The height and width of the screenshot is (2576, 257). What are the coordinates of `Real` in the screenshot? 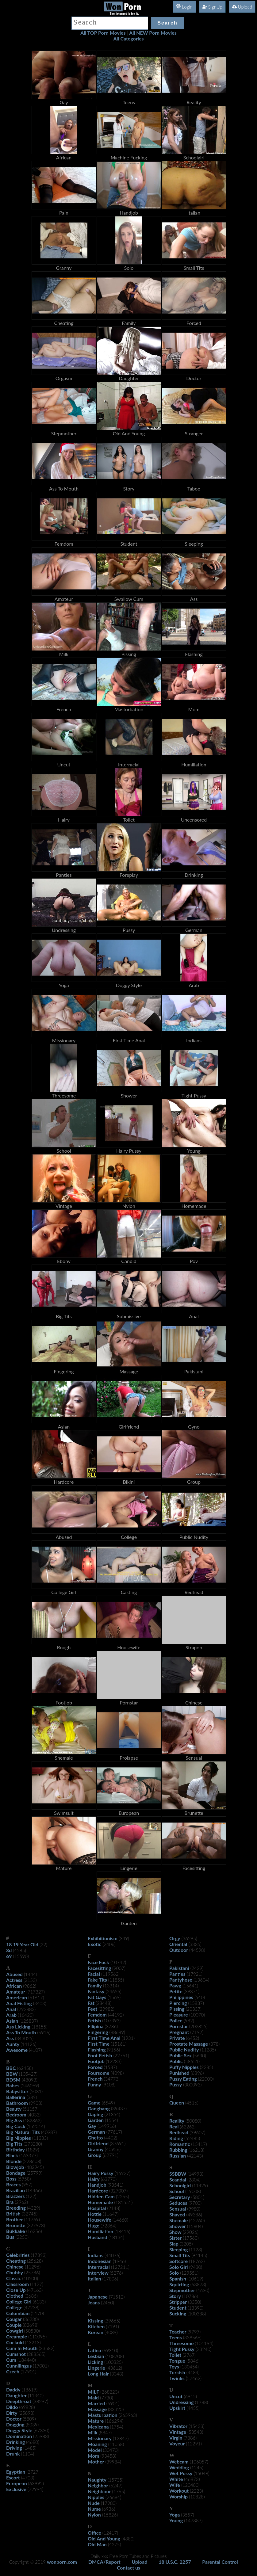 It's located at (173, 2126).